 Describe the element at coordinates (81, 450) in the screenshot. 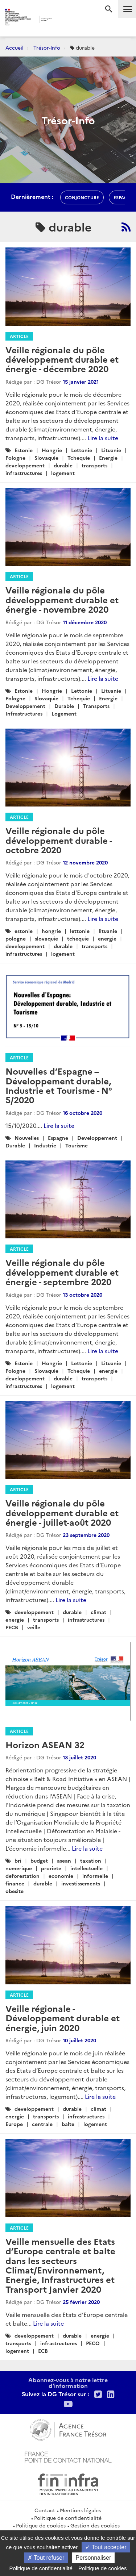

I see `Lettonie` at that location.